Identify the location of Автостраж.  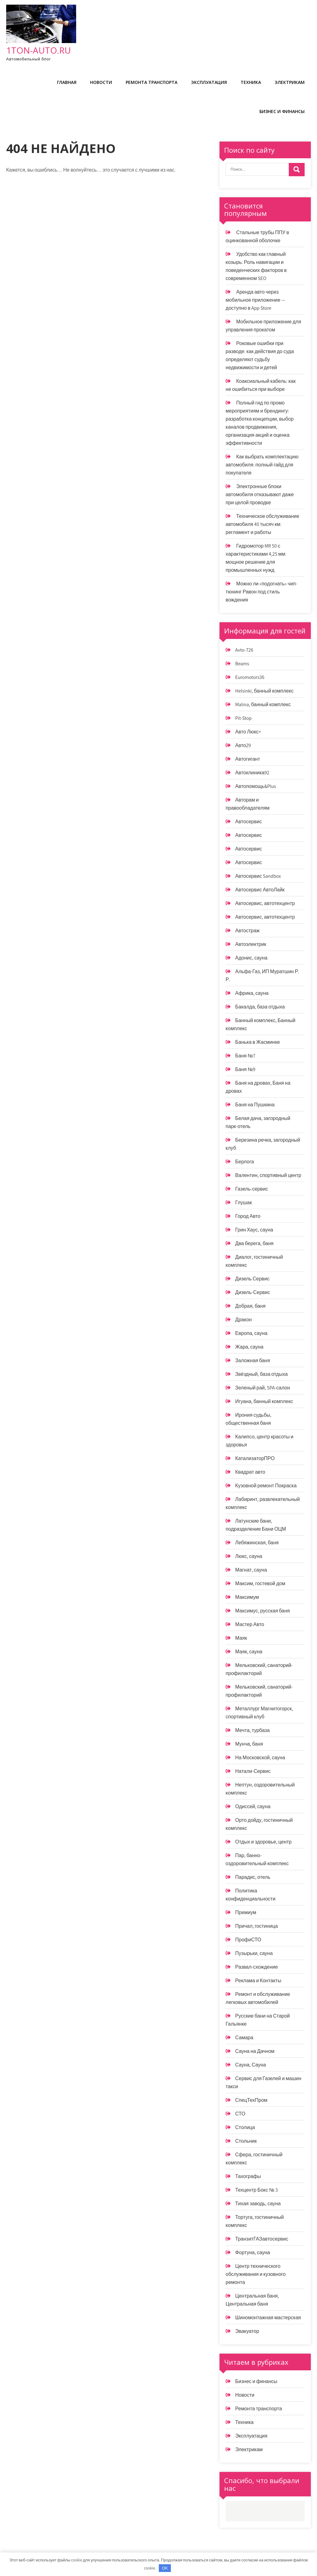
(247, 930).